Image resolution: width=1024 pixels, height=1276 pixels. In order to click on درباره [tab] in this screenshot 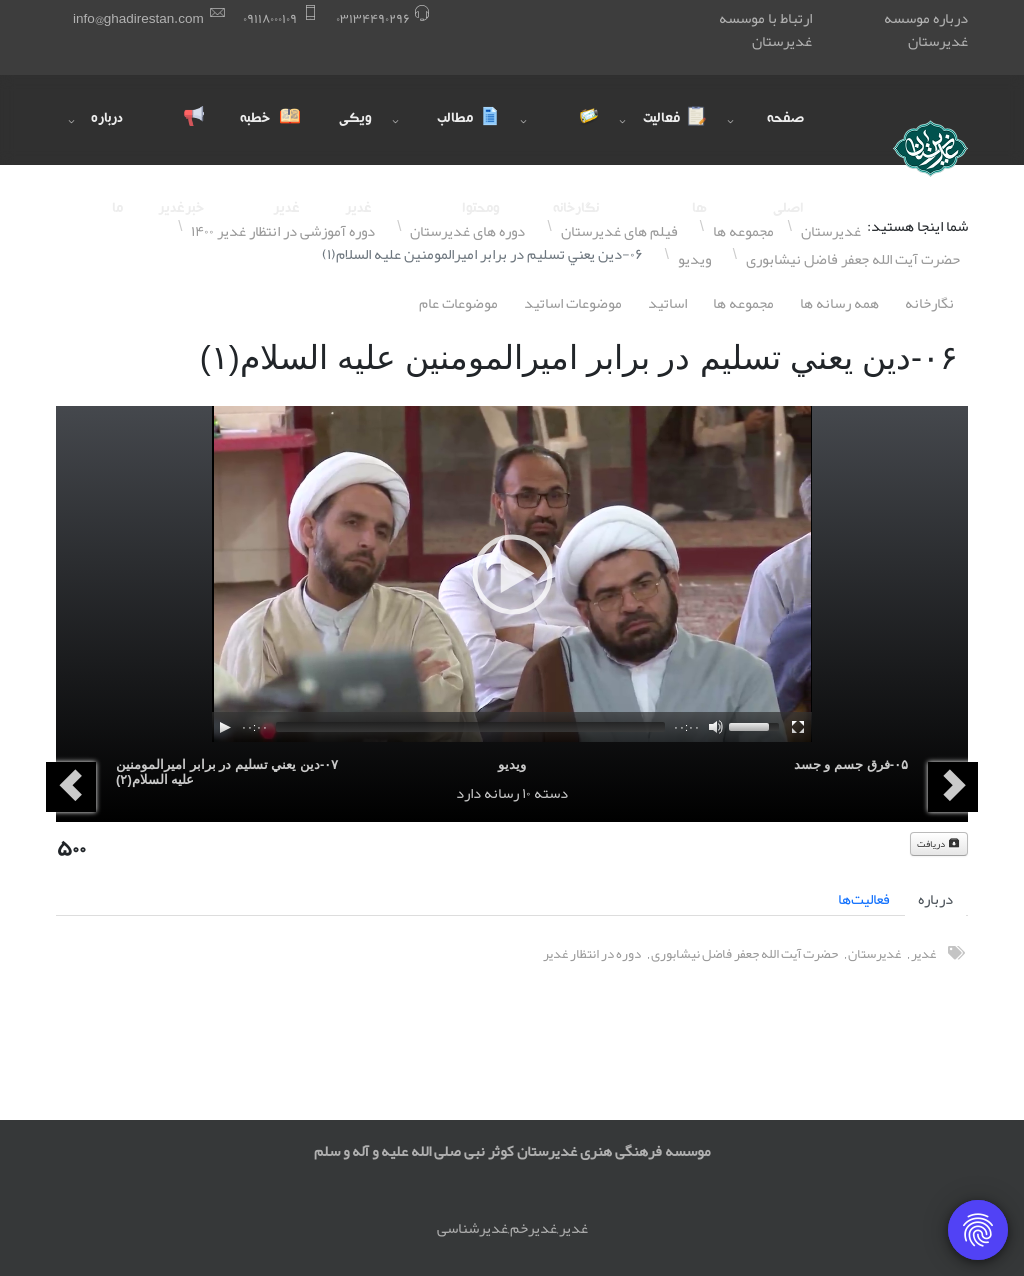, I will do `click(935, 899)`.